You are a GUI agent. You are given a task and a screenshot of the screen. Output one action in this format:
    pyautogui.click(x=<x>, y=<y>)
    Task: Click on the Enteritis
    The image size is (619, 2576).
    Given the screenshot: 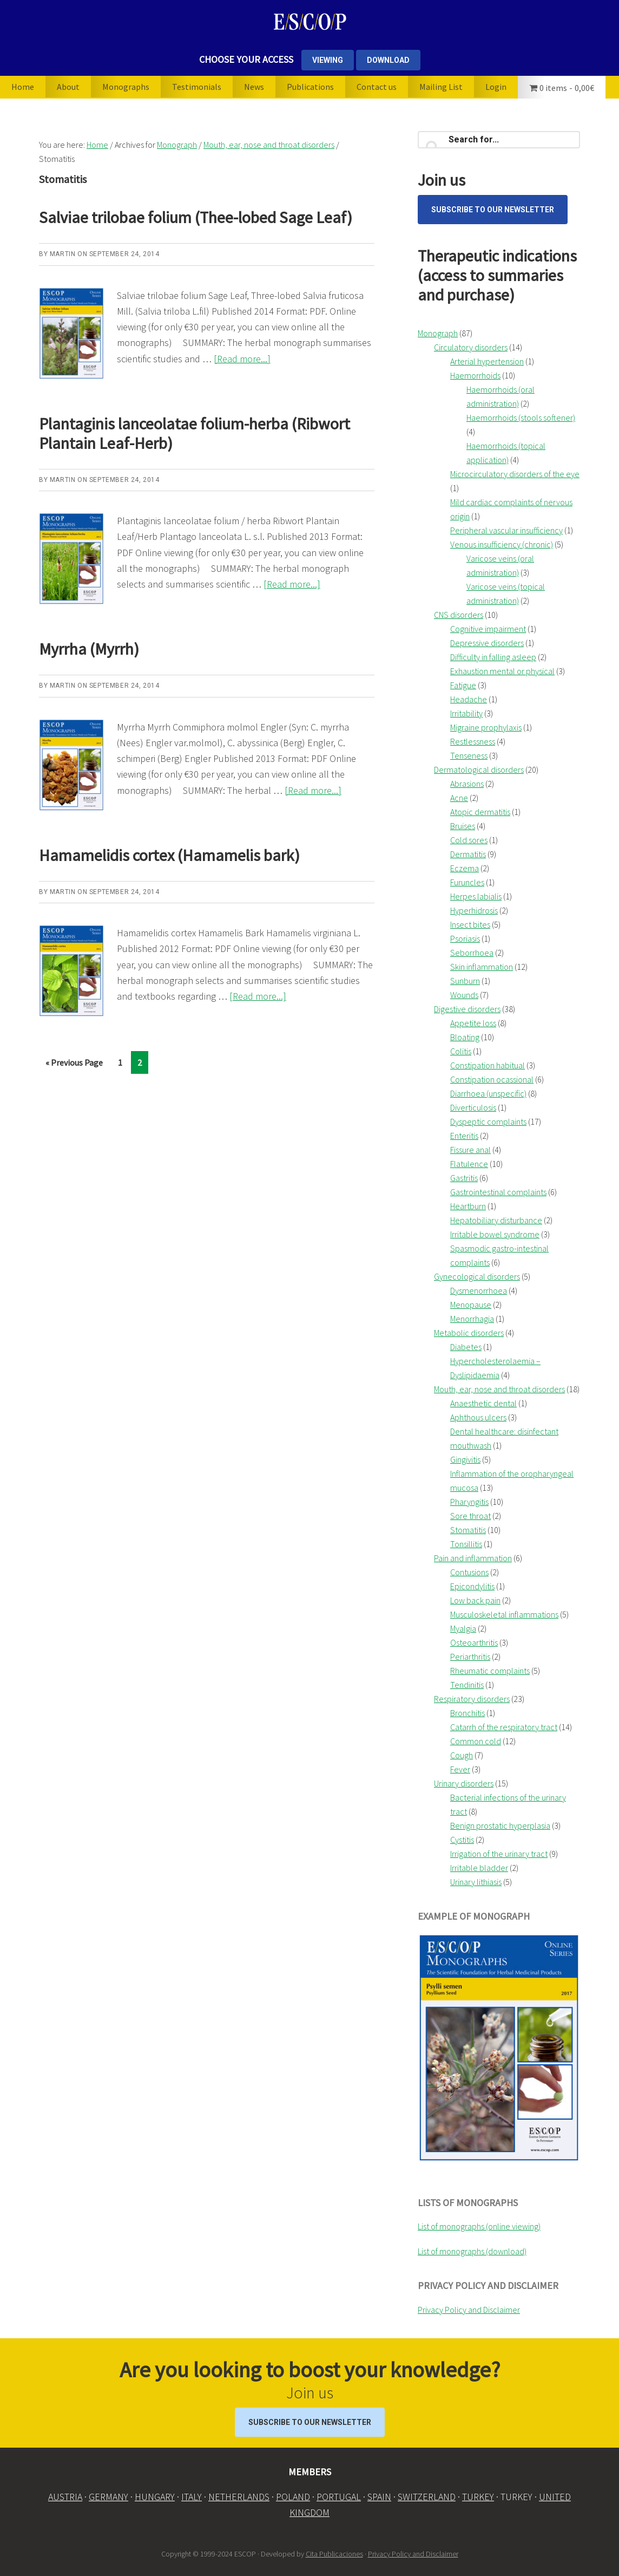 What is the action you would take?
    pyautogui.click(x=464, y=1135)
    